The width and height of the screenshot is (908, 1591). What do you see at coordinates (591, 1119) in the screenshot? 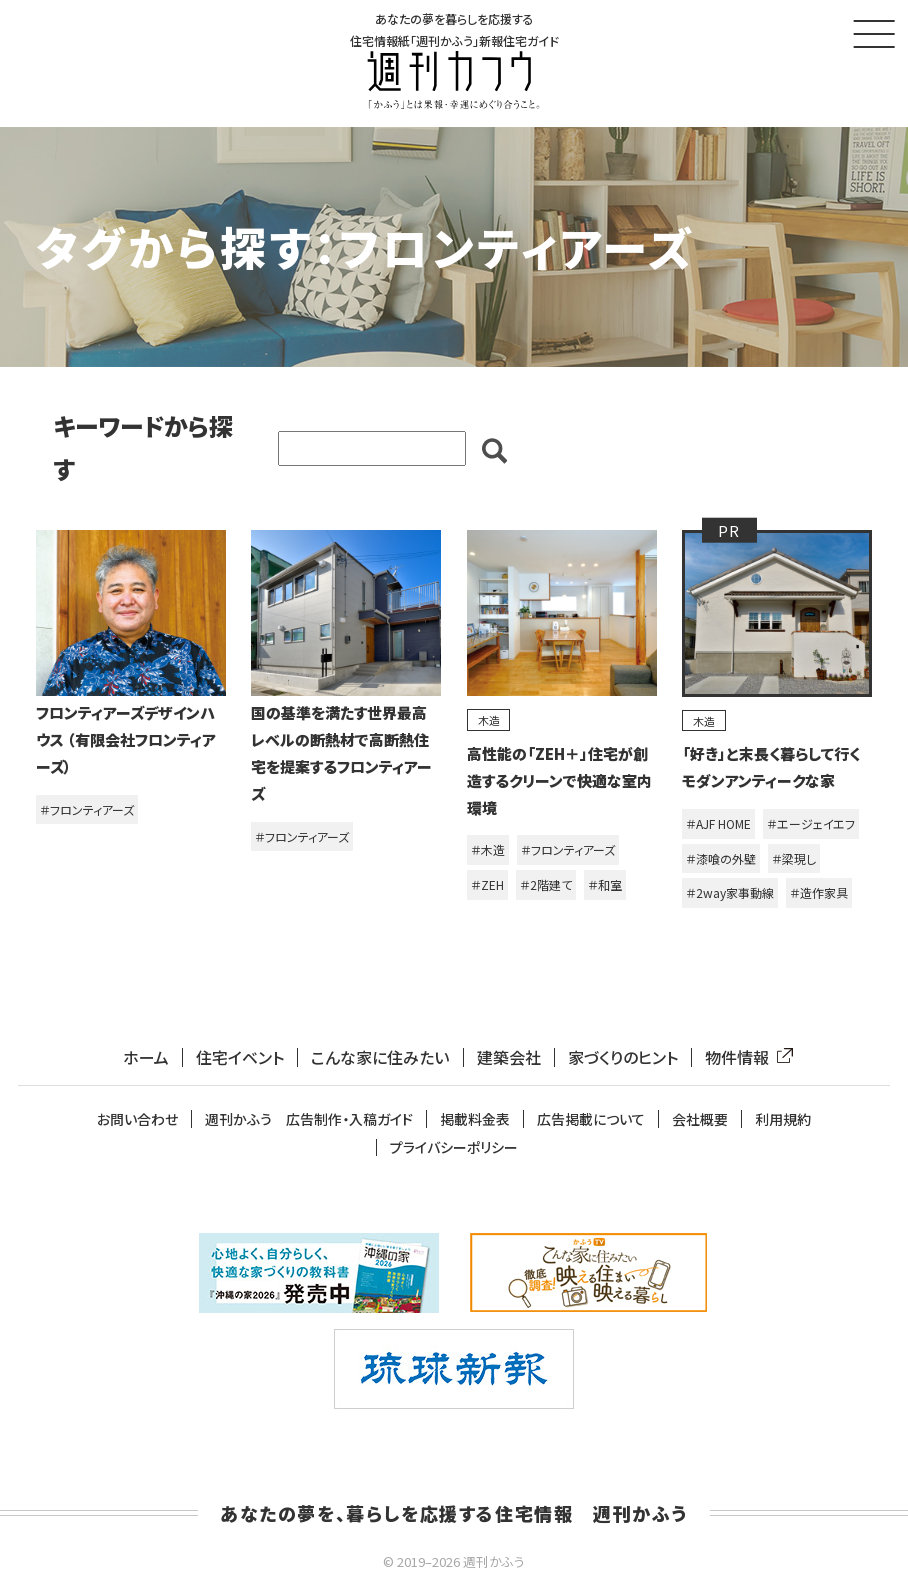
I see `広告掲載について` at bounding box center [591, 1119].